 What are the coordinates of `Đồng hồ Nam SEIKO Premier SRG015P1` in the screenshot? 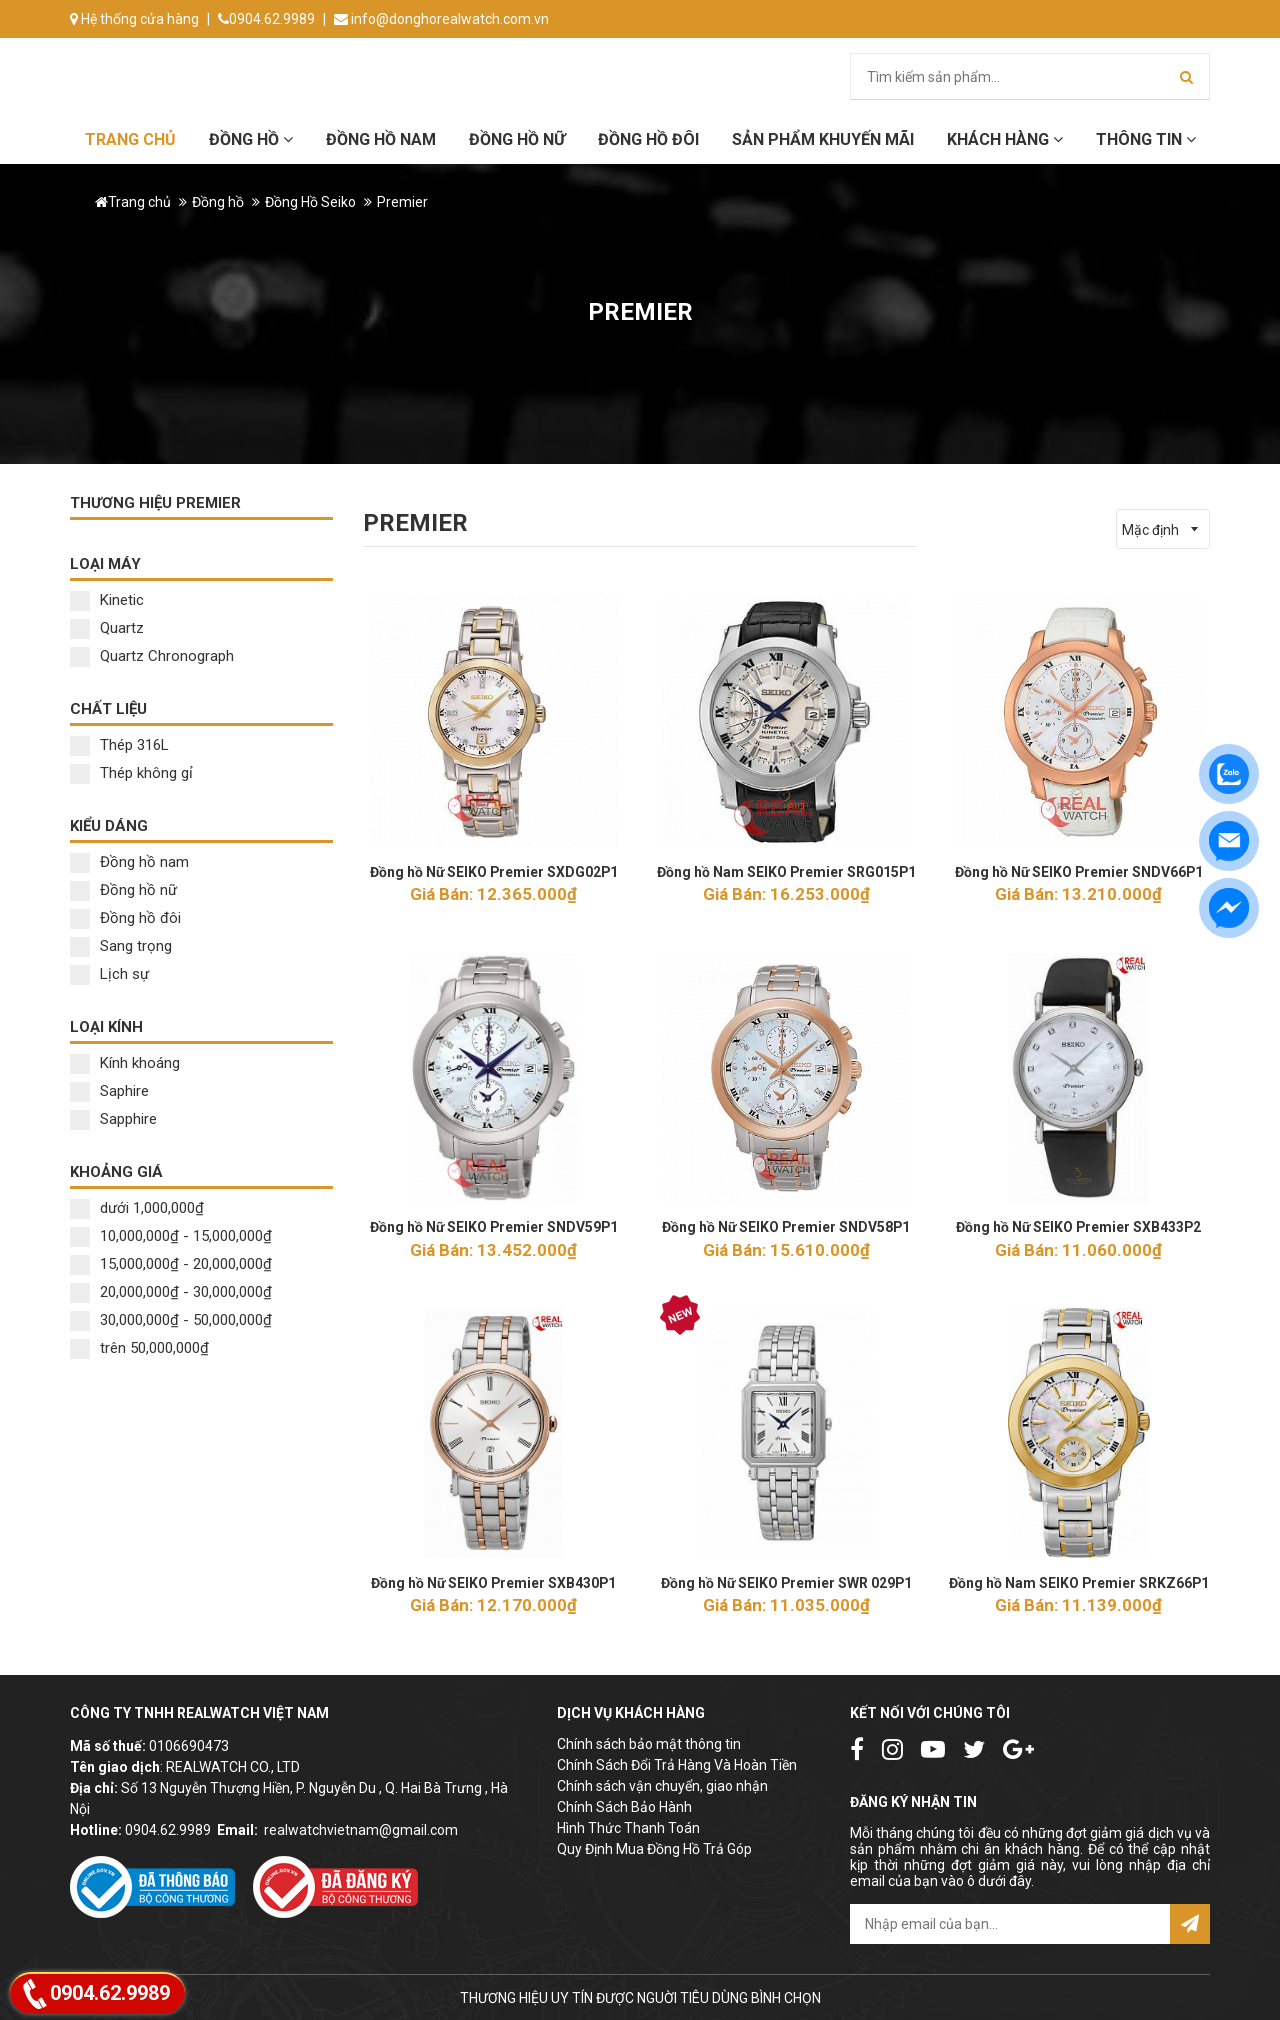 It's located at (786, 872).